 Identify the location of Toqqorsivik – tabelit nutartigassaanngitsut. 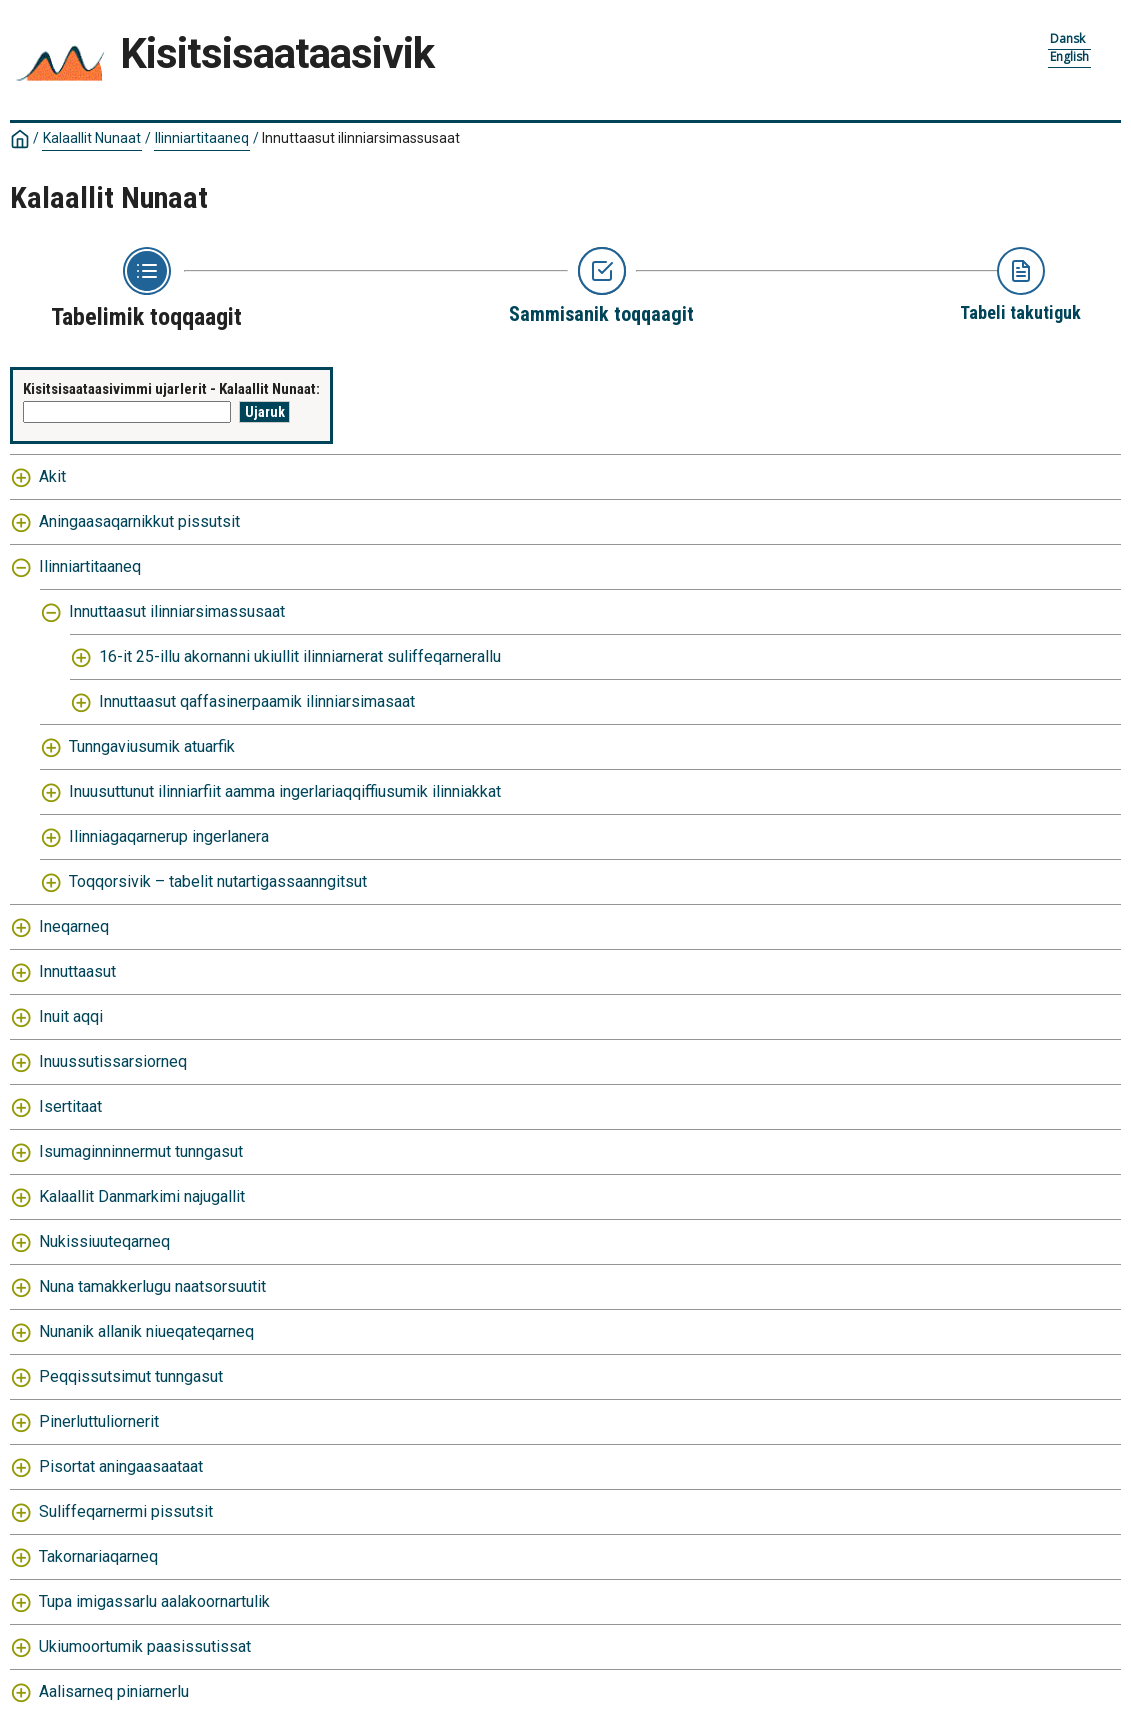
(218, 881).